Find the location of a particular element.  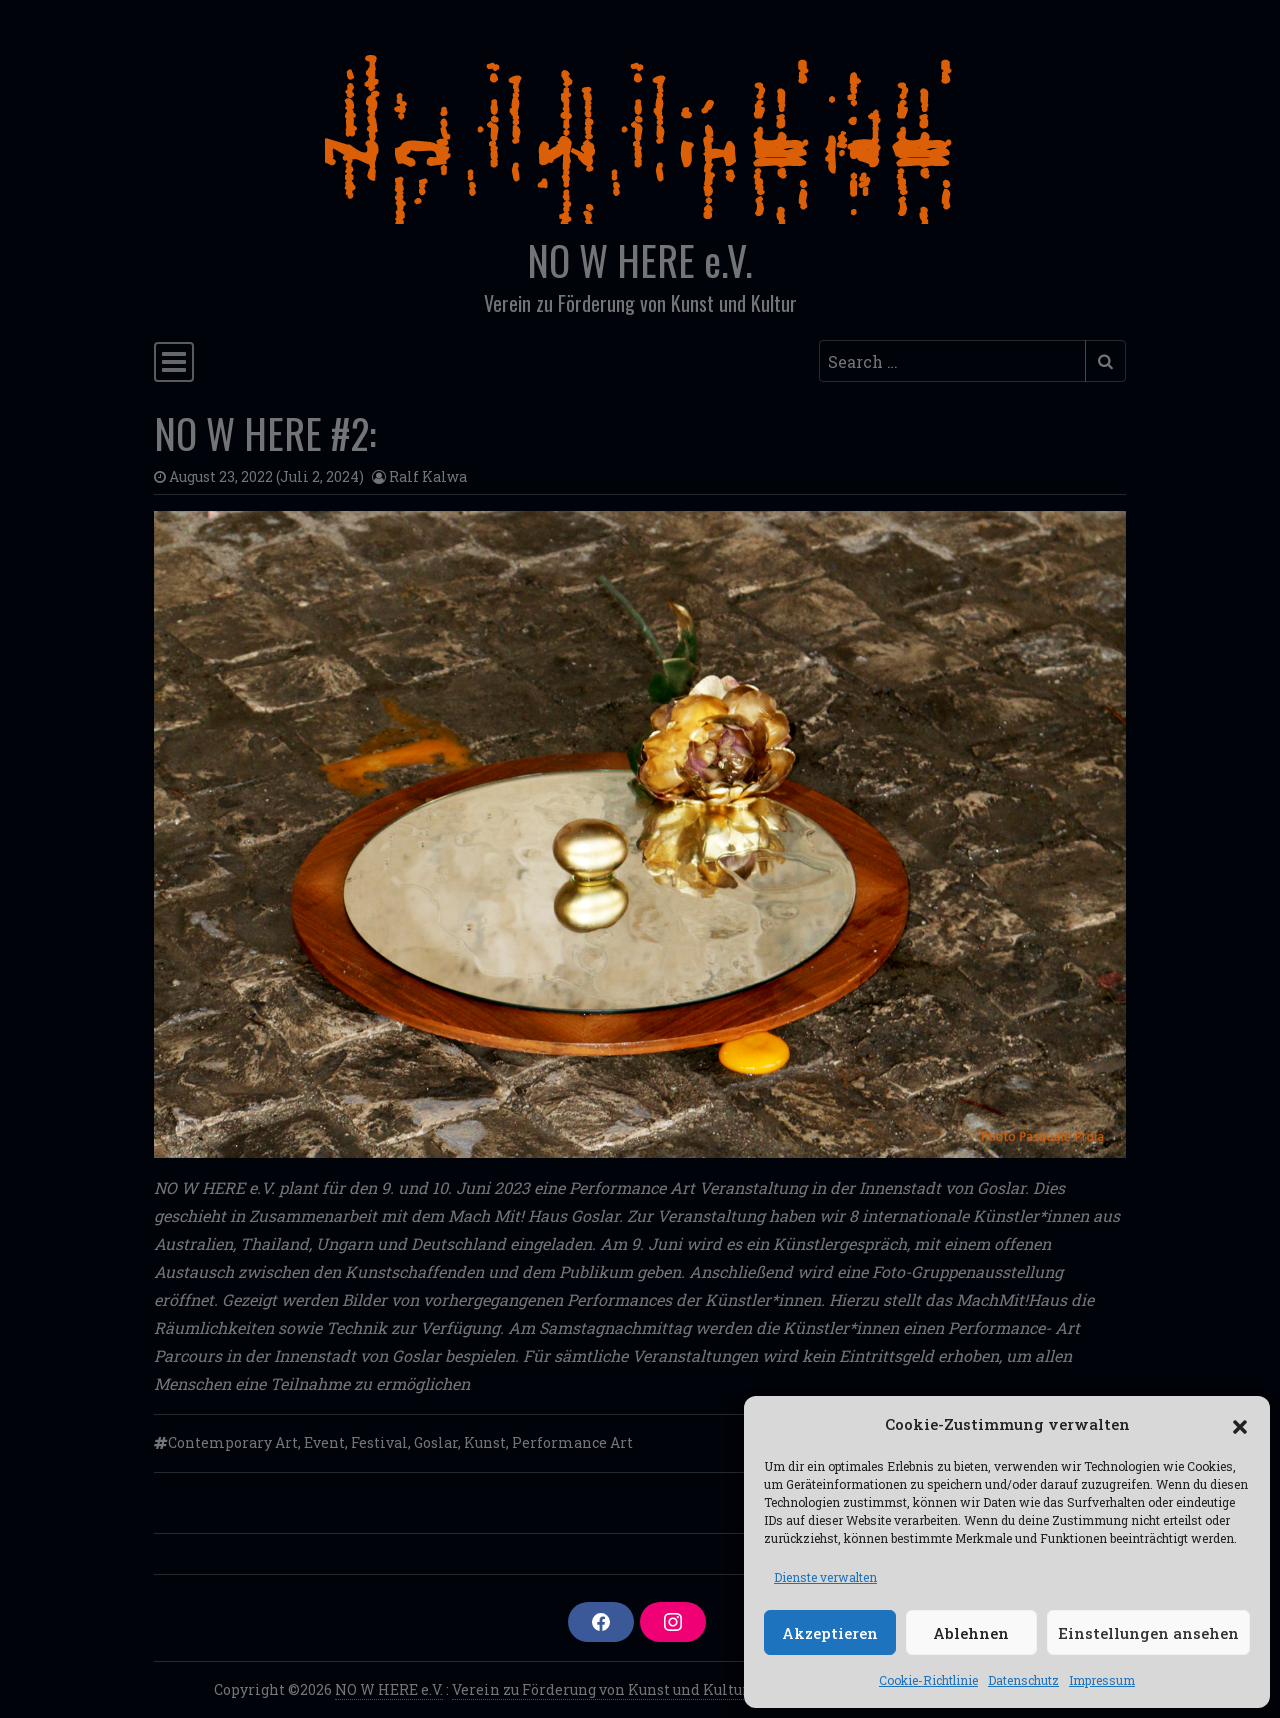

Ablehnen is located at coordinates (971, 1633).